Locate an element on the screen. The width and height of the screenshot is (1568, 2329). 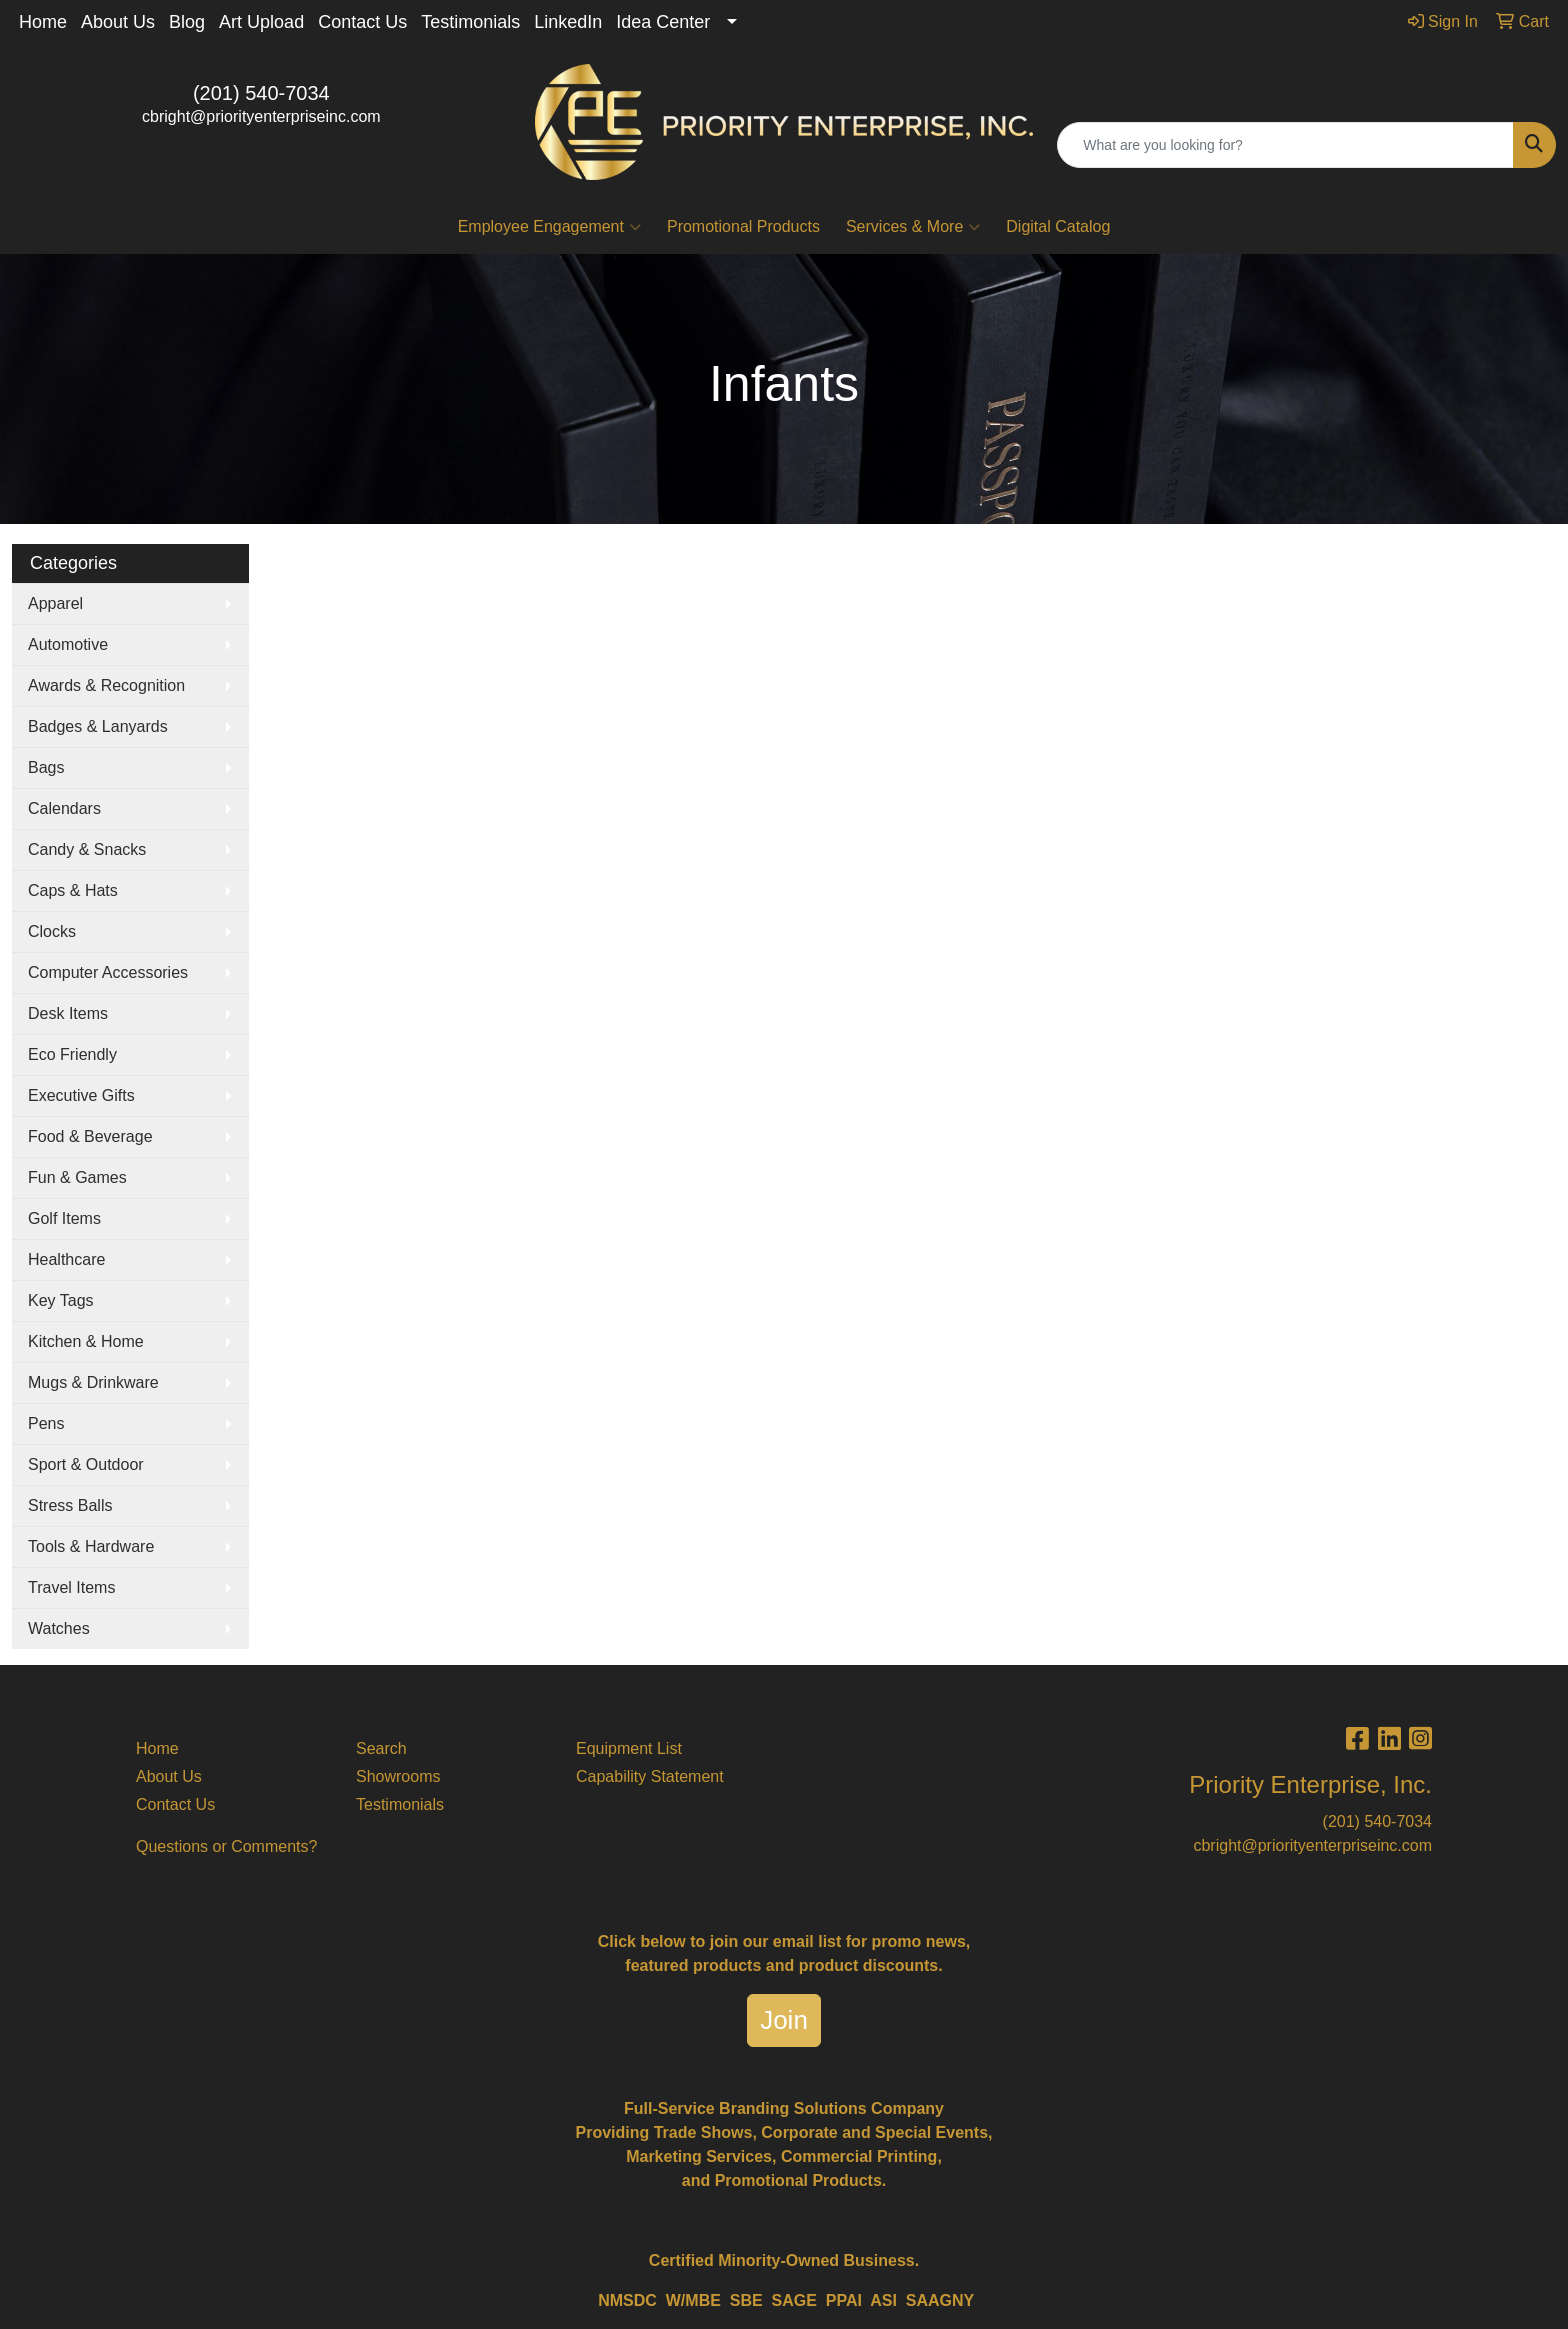
Executive Gifts is located at coordinates (81, 1095).